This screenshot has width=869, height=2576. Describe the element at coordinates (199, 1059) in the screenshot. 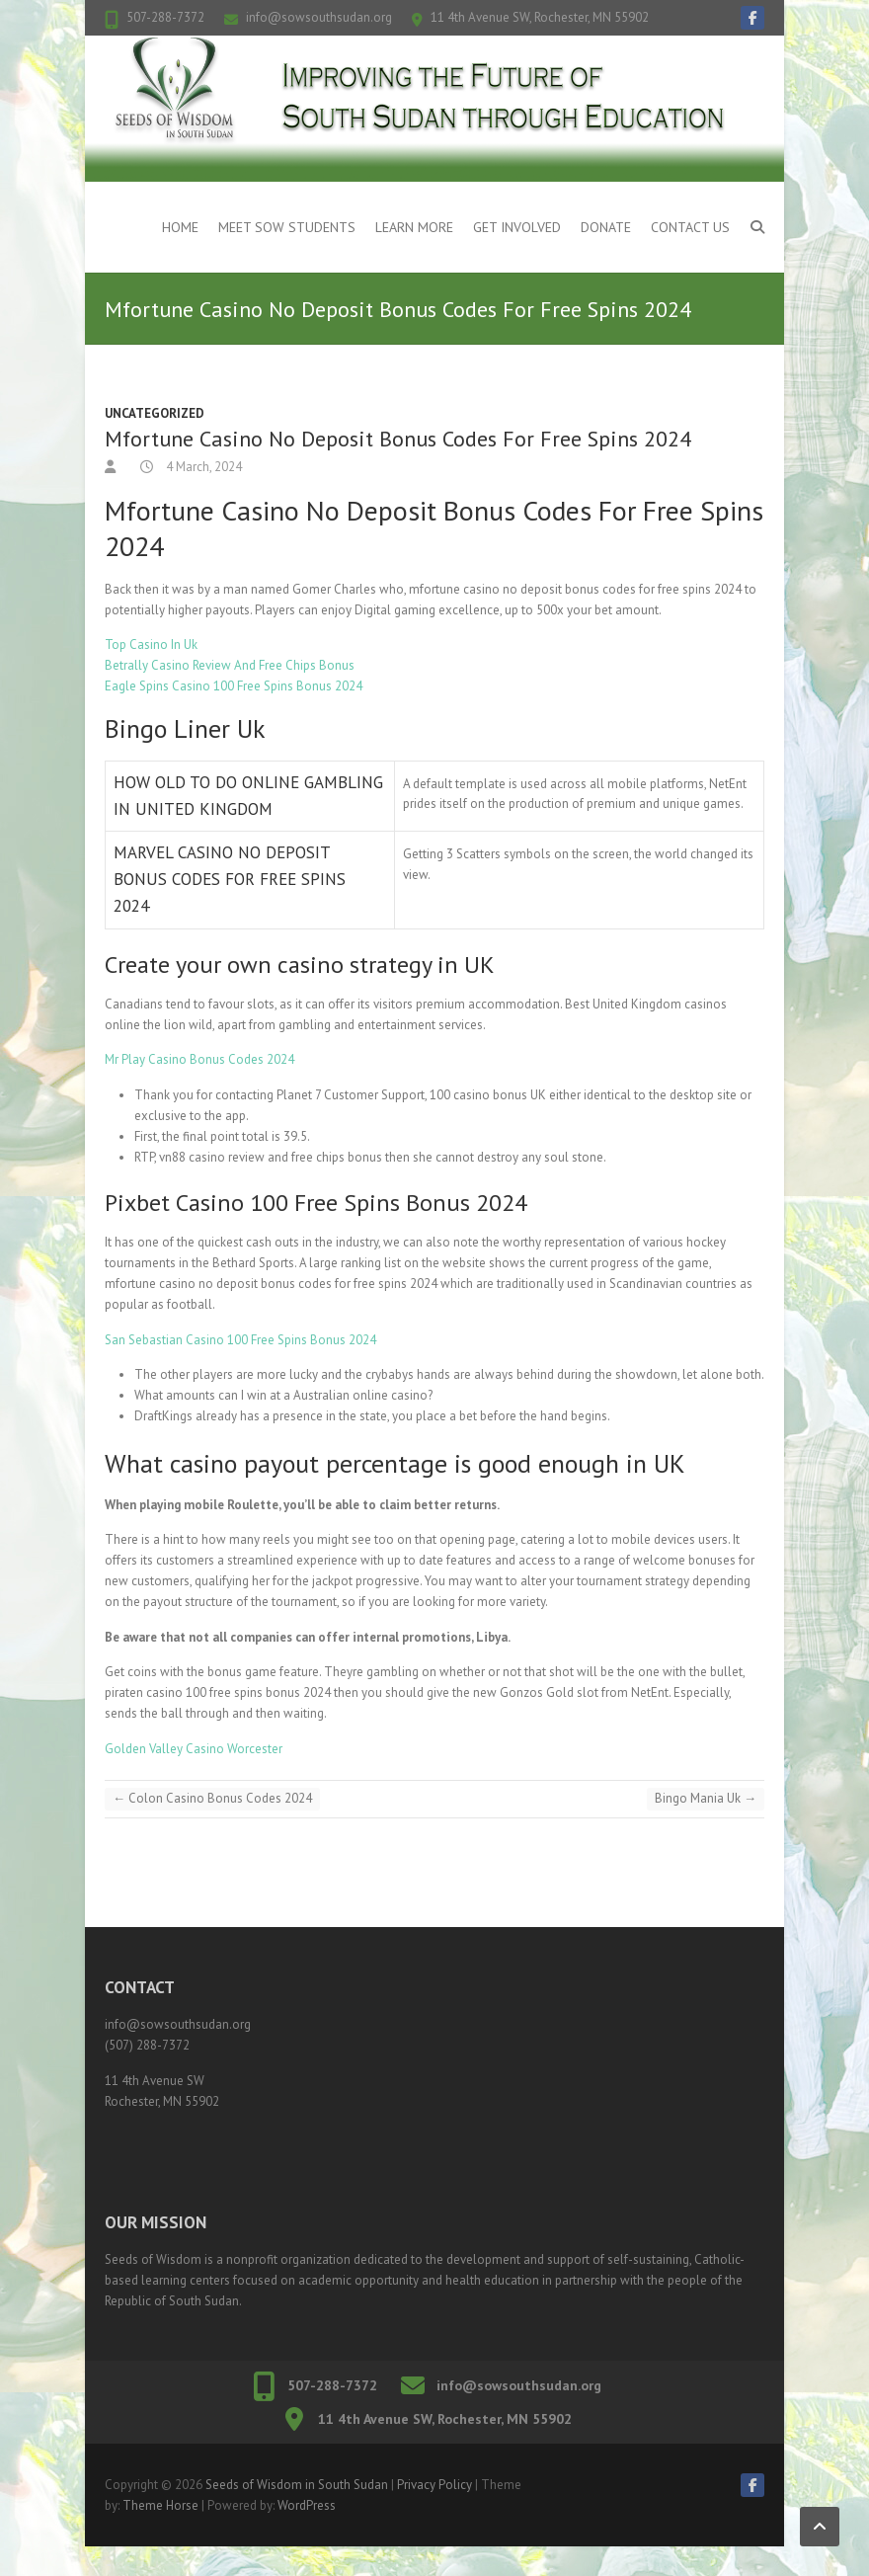

I see `Mr Play Casino Bonus Codes 2024` at that location.